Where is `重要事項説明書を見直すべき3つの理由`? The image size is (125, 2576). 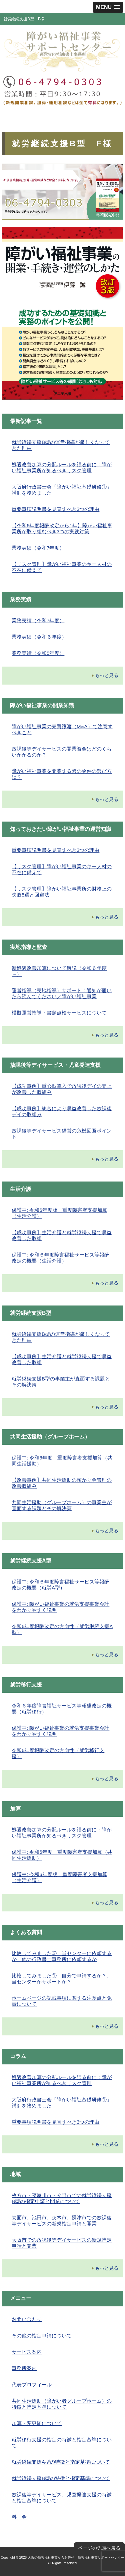 重要事項説明書を見直すべき3つの理由 is located at coordinates (55, 509).